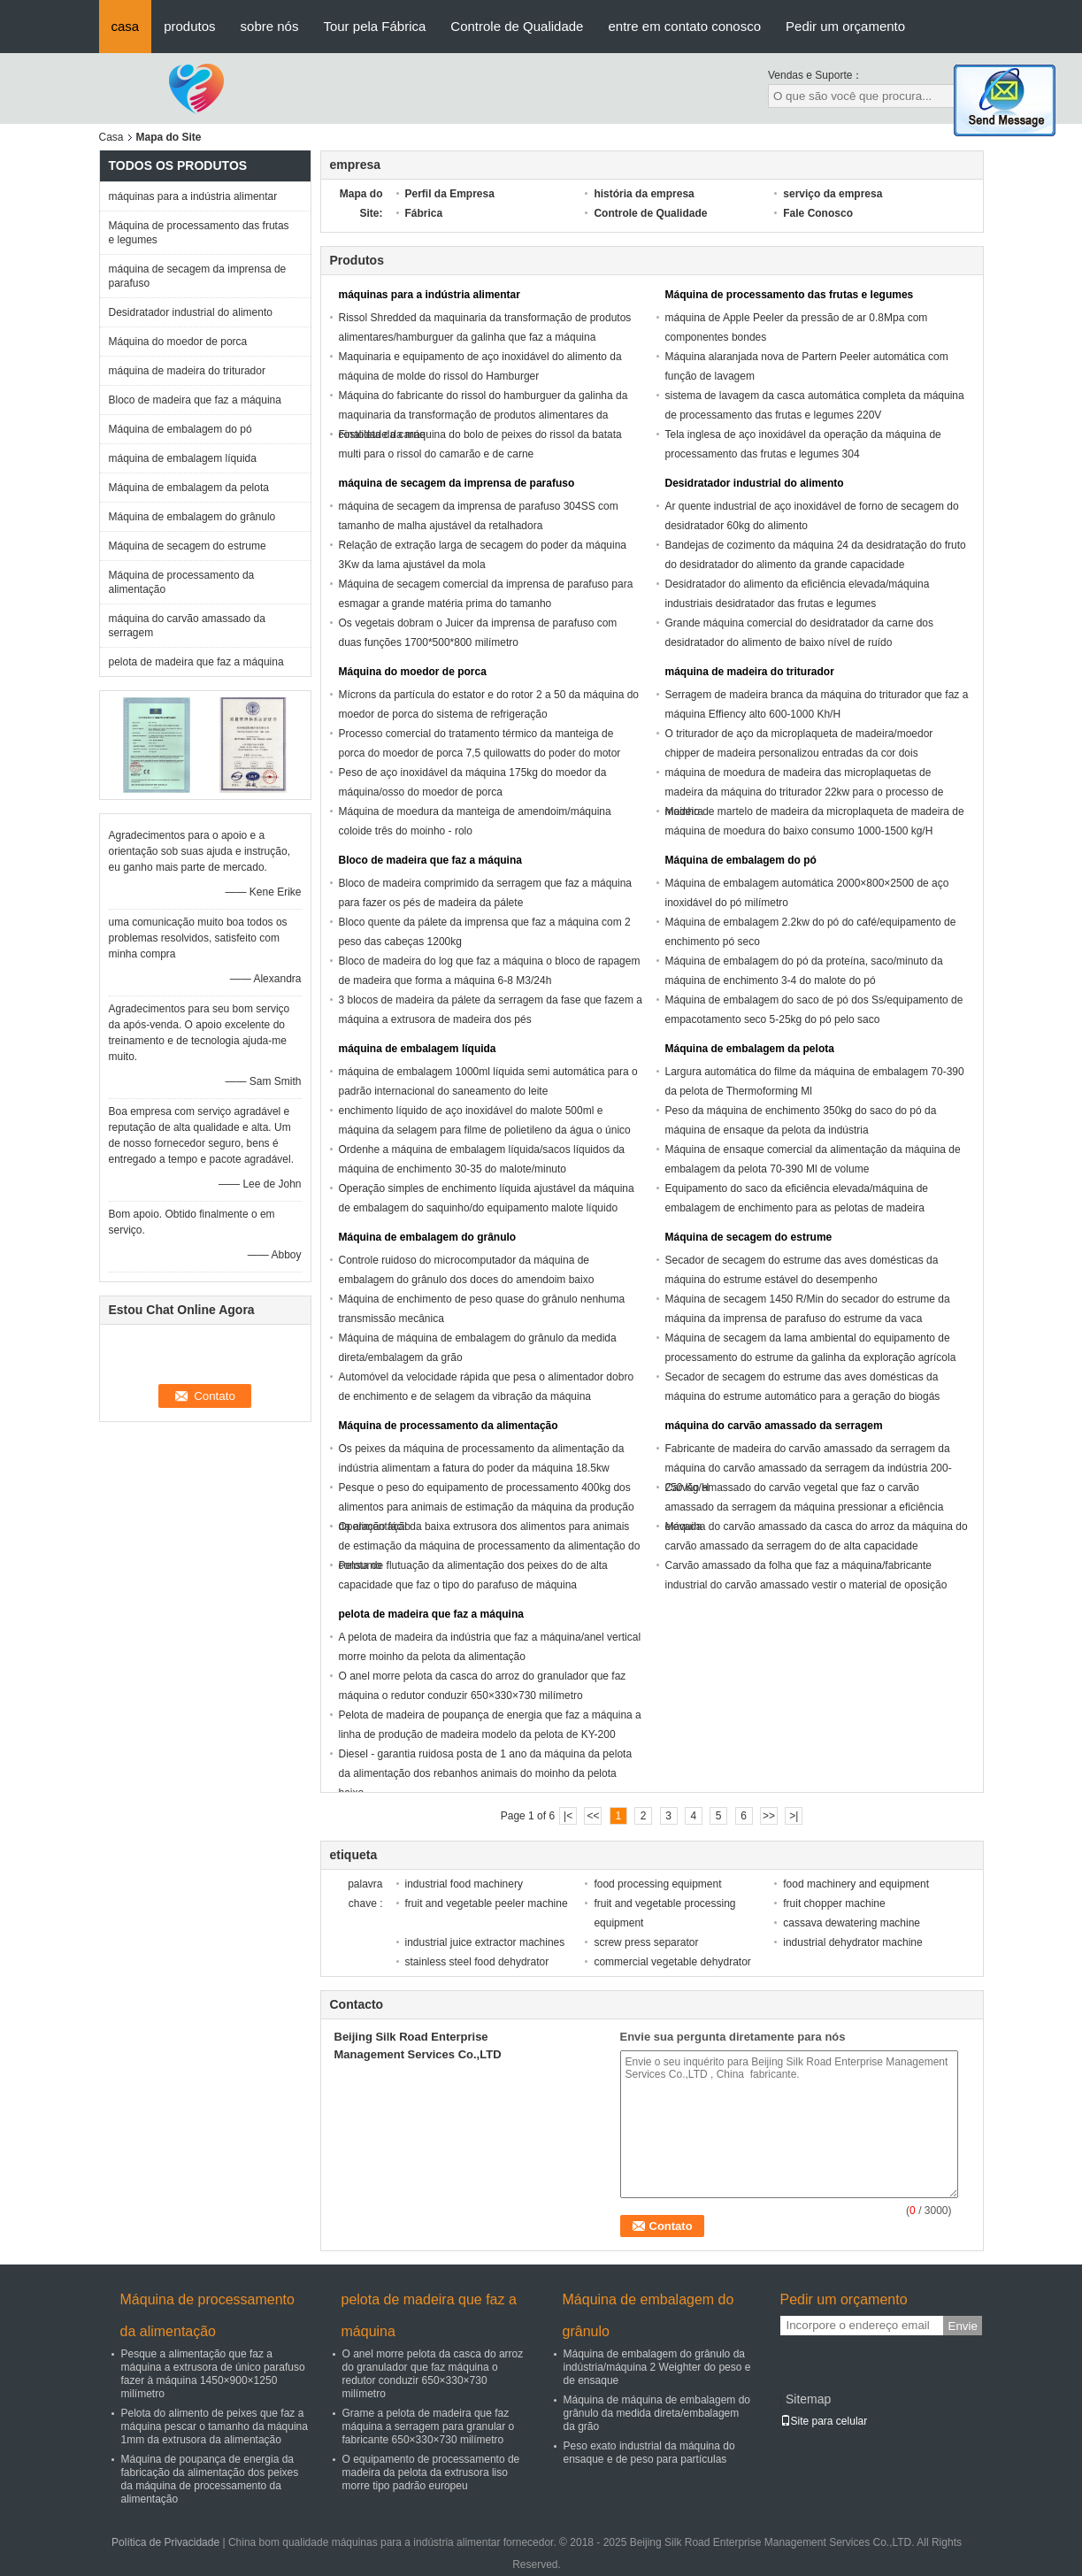  What do you see at coordinates (428, 2426) in the screenshot?
I see `Grame a pelota de madeira que faz máquina a serragem para granular o fabricante 650×330×730 milímetro` at bounding box center [428, 2426].